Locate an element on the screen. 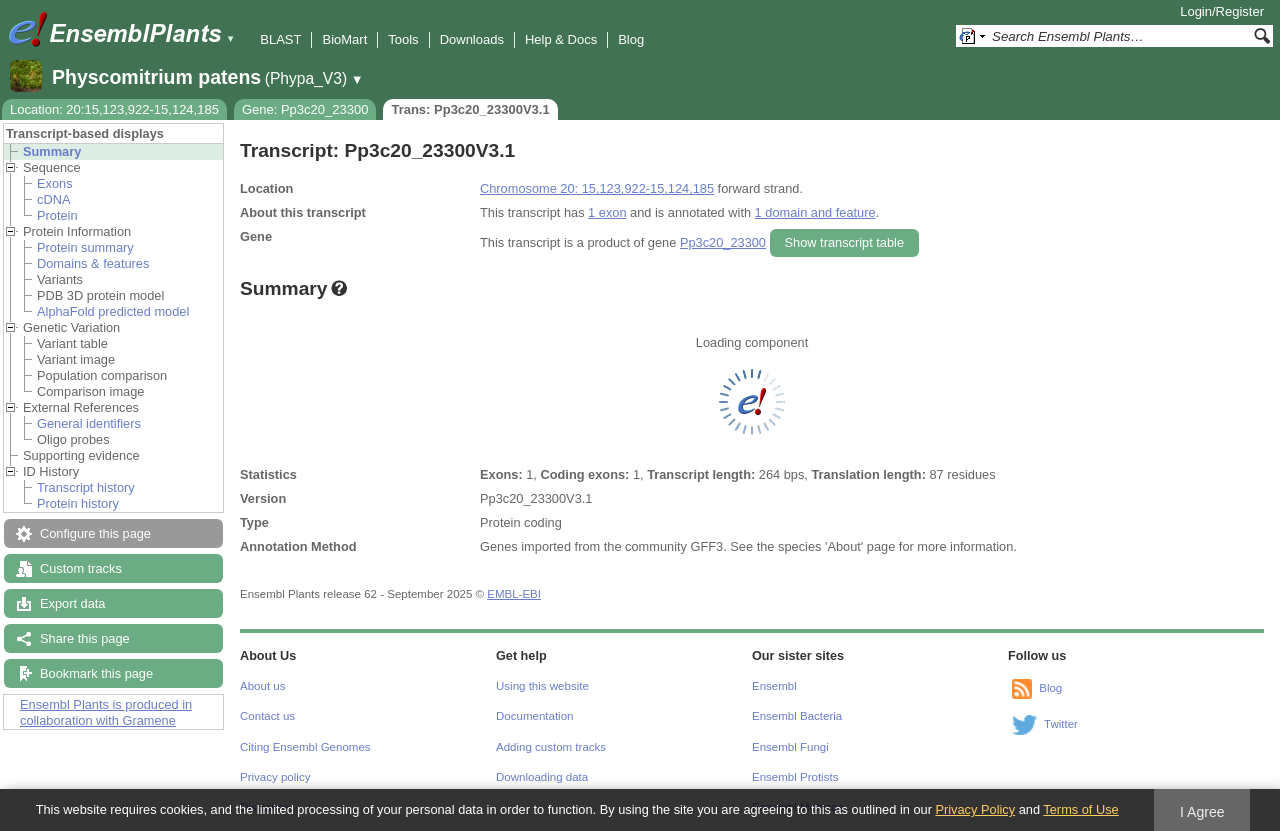 This screenshot has width=1280, height=831. Terms of Use is located at coordinates (1080, 809).